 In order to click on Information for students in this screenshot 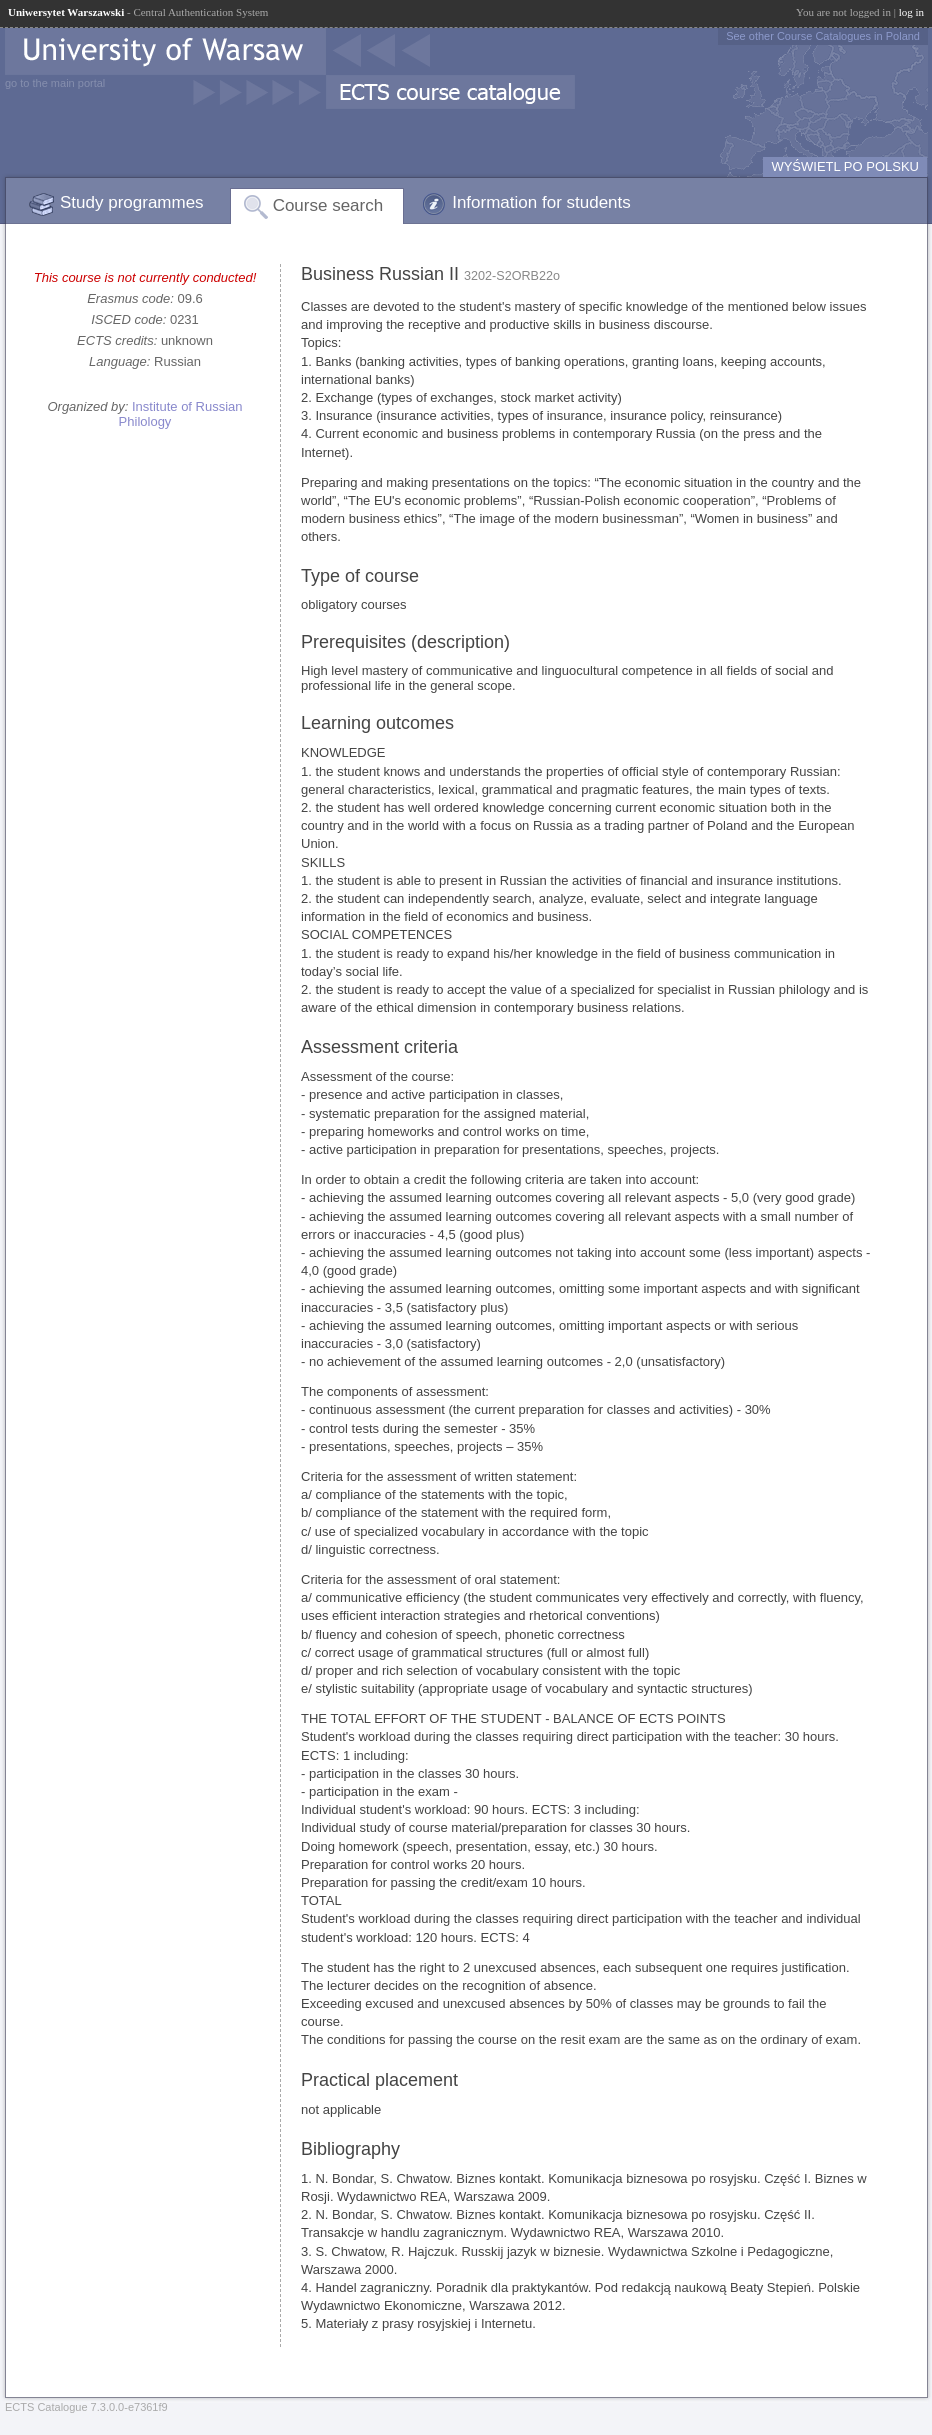, I will do `click(541, 202)`.